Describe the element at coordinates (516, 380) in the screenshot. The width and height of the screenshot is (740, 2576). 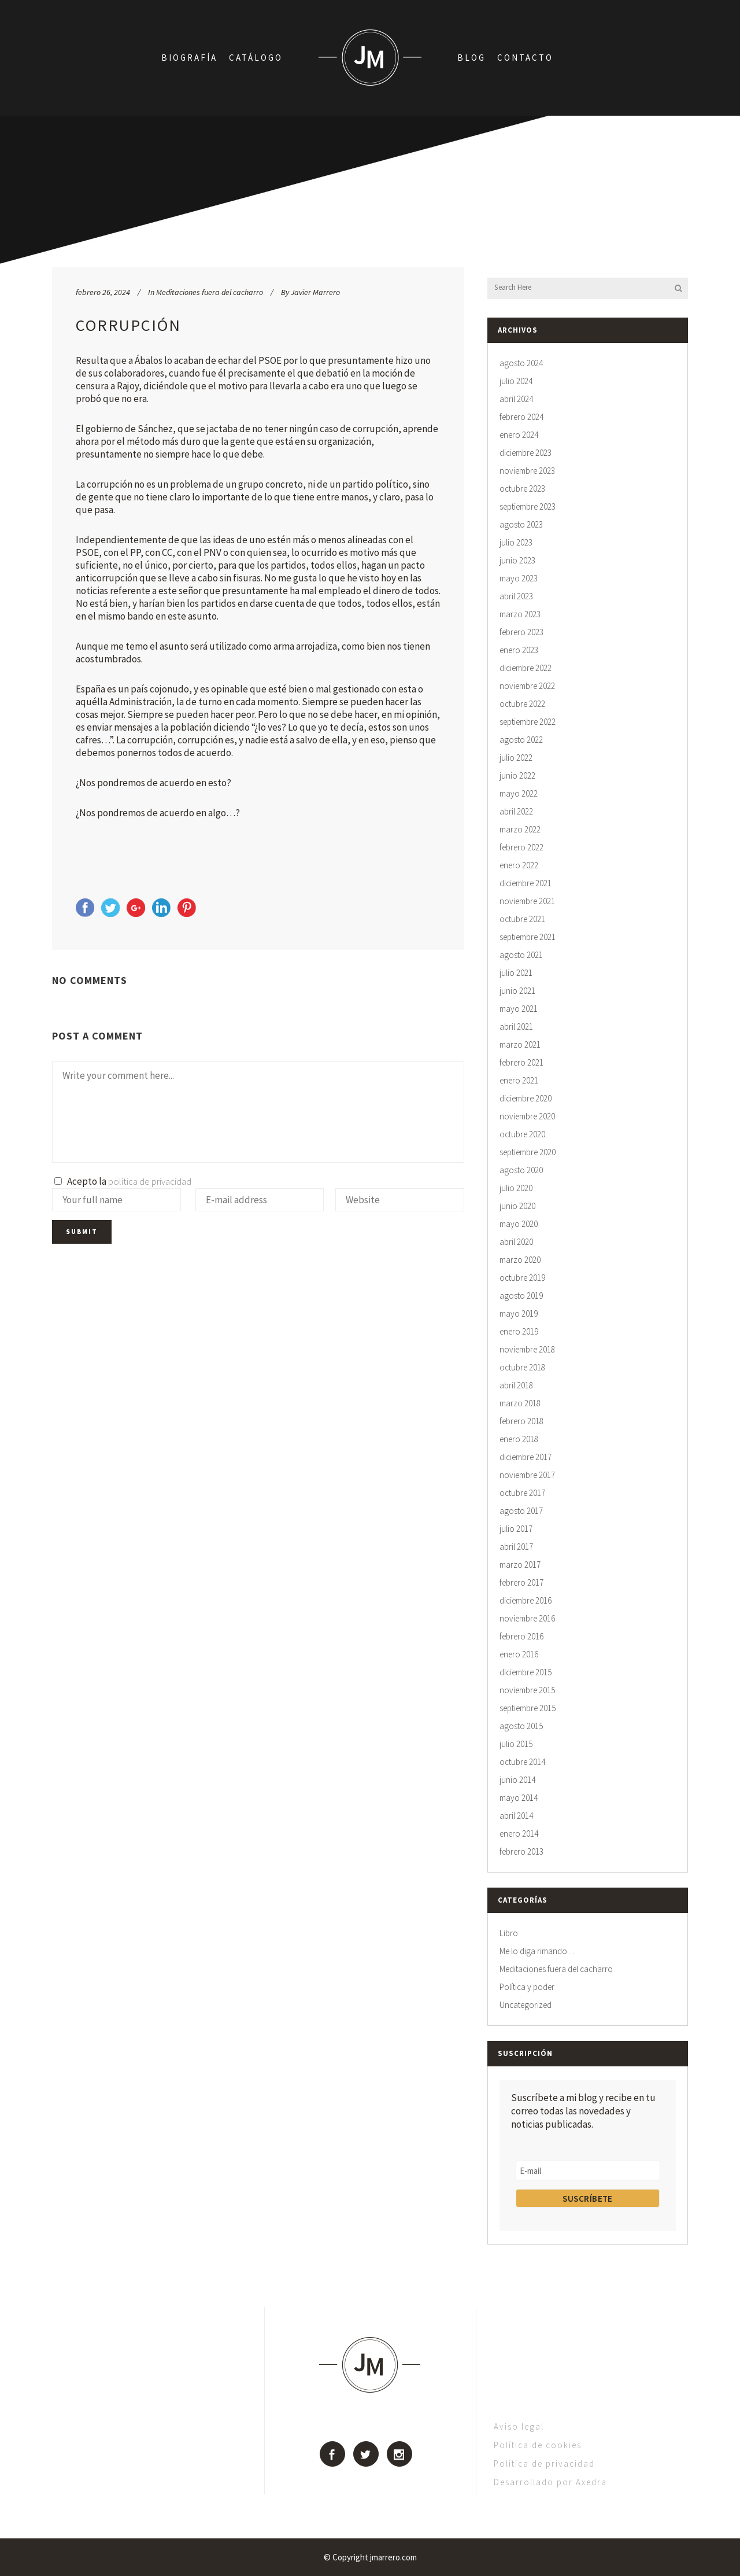
I see `julio 2024` at that location.